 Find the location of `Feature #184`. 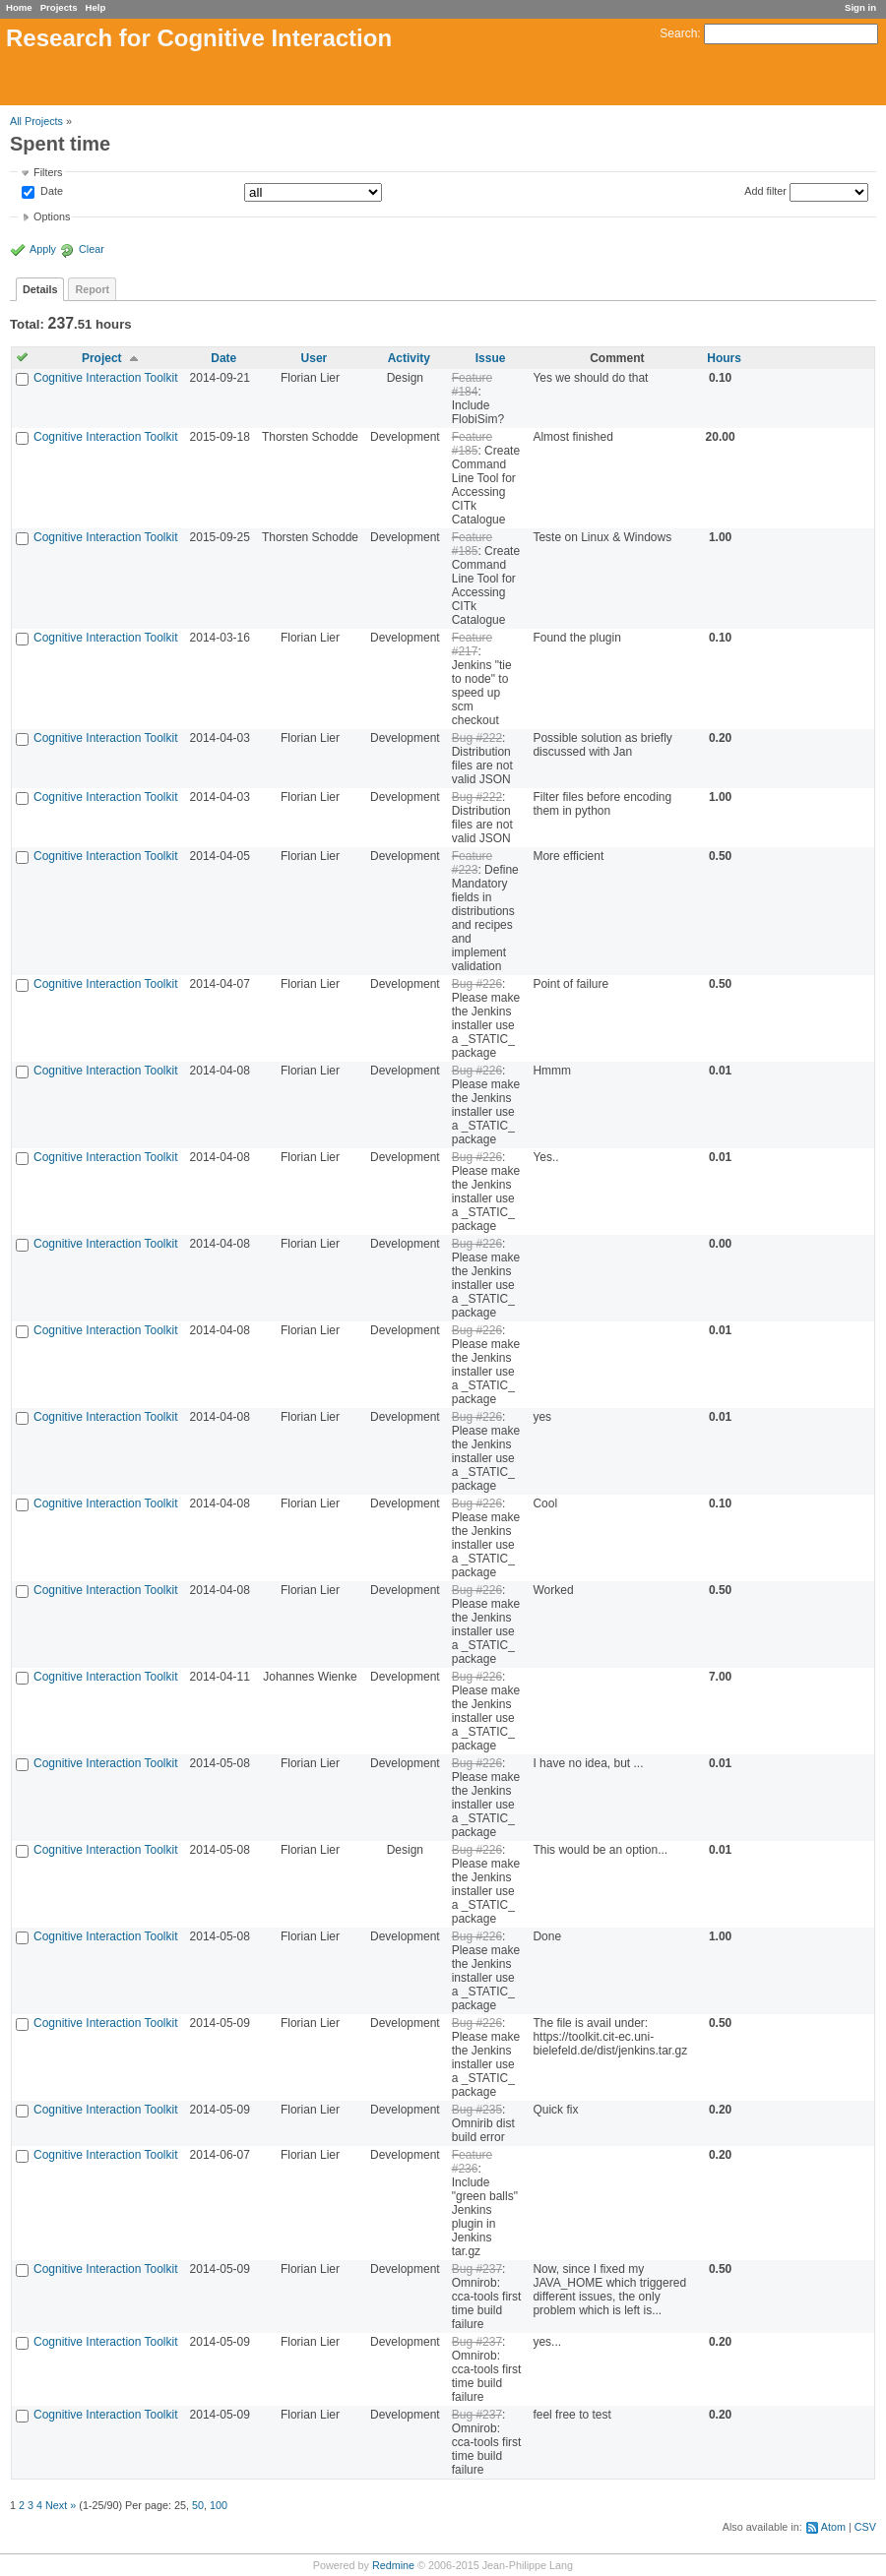

Feature #184 is located at coordinates (472, 385).